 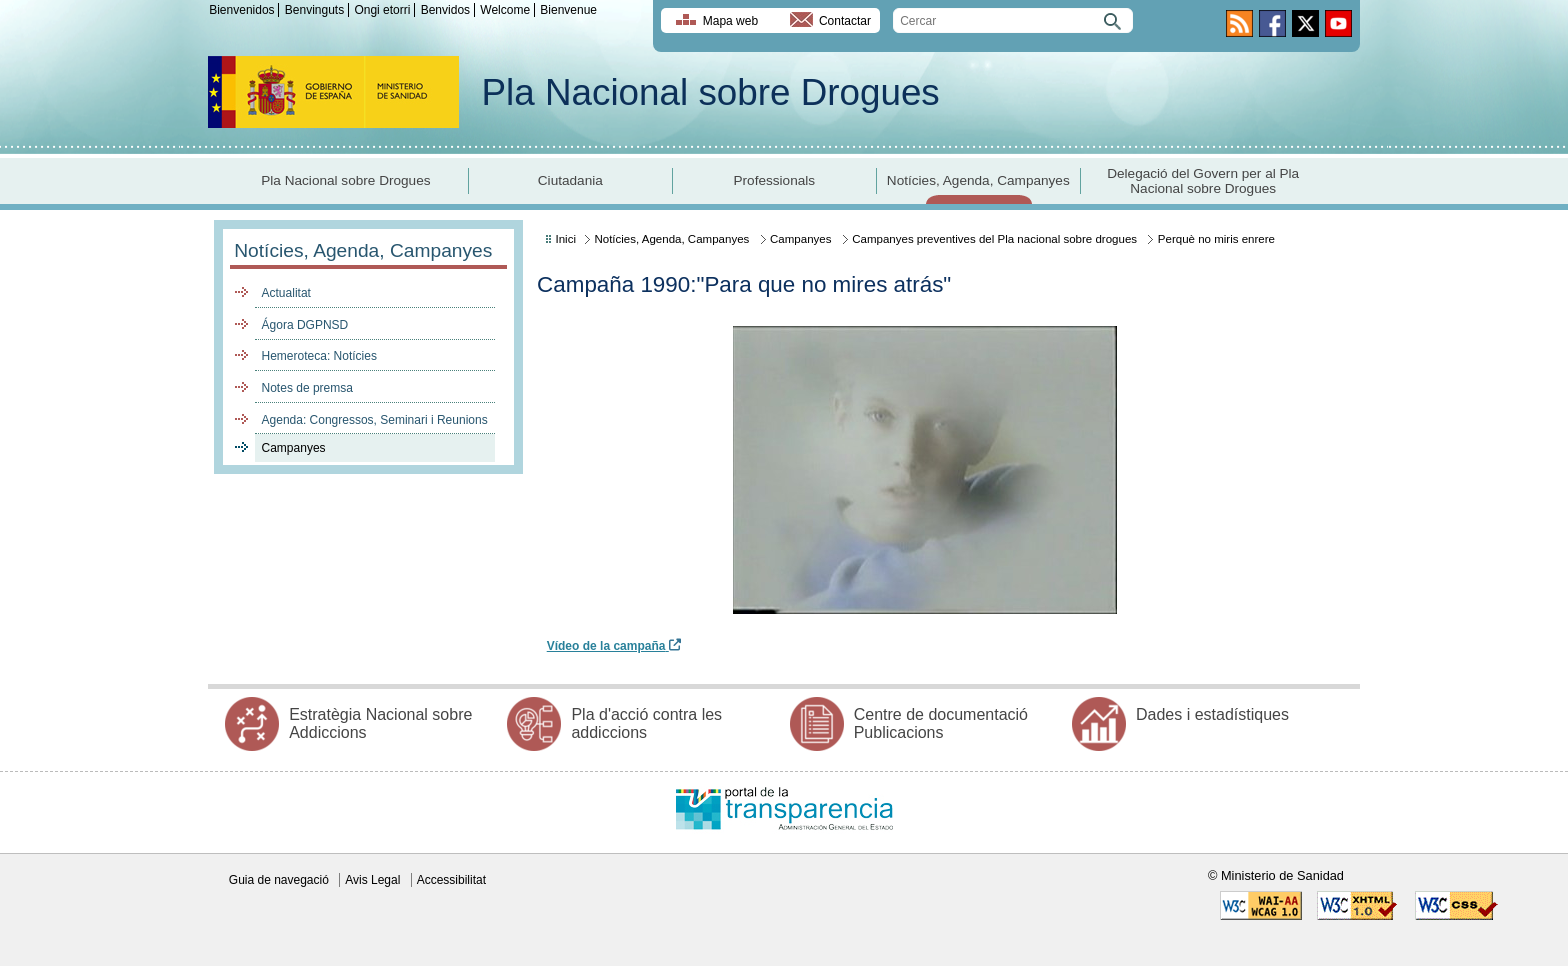 What do you see at coordinates (451, 880) in the screenshot?
I see `Accessibilitat` at bounding box center [451, 880].